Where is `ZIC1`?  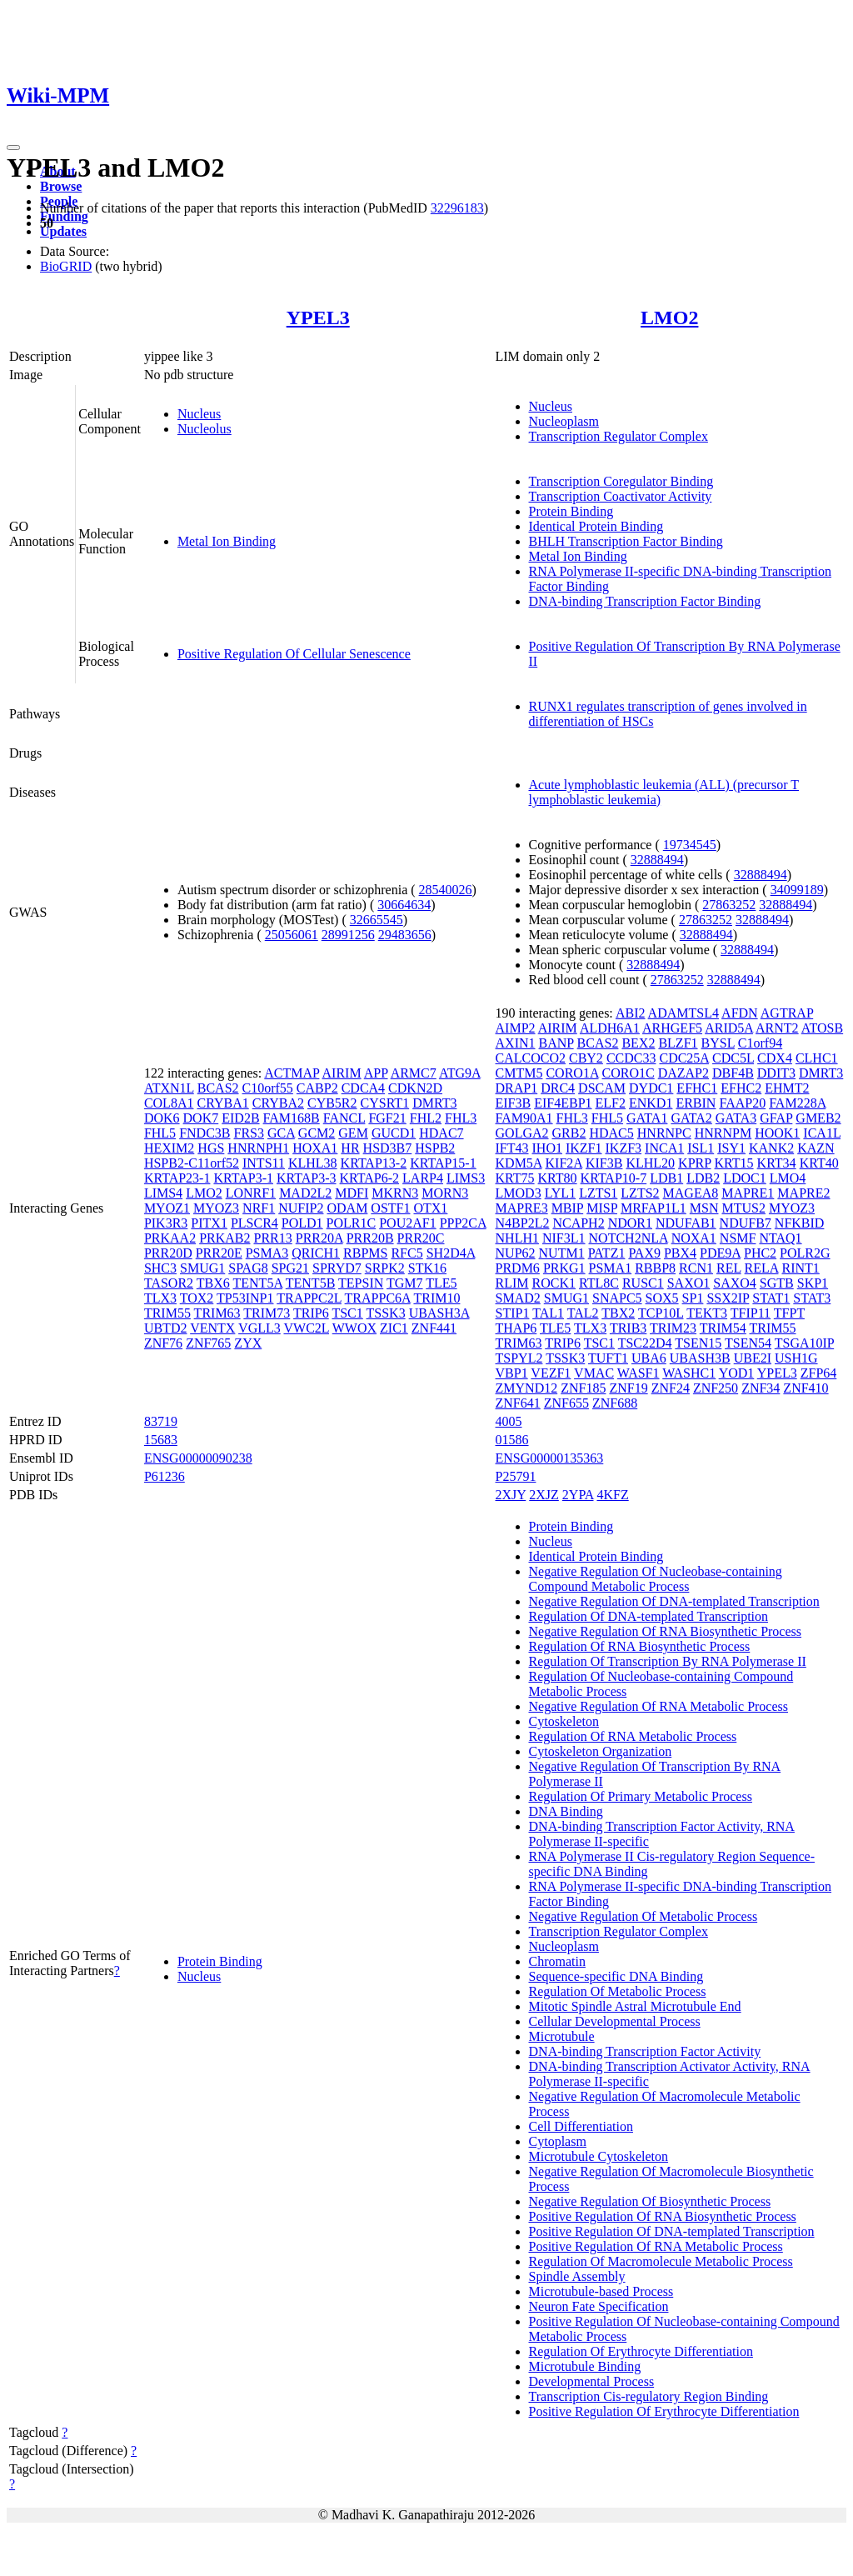 ZIC1 is located at coordinates (394, 1328).